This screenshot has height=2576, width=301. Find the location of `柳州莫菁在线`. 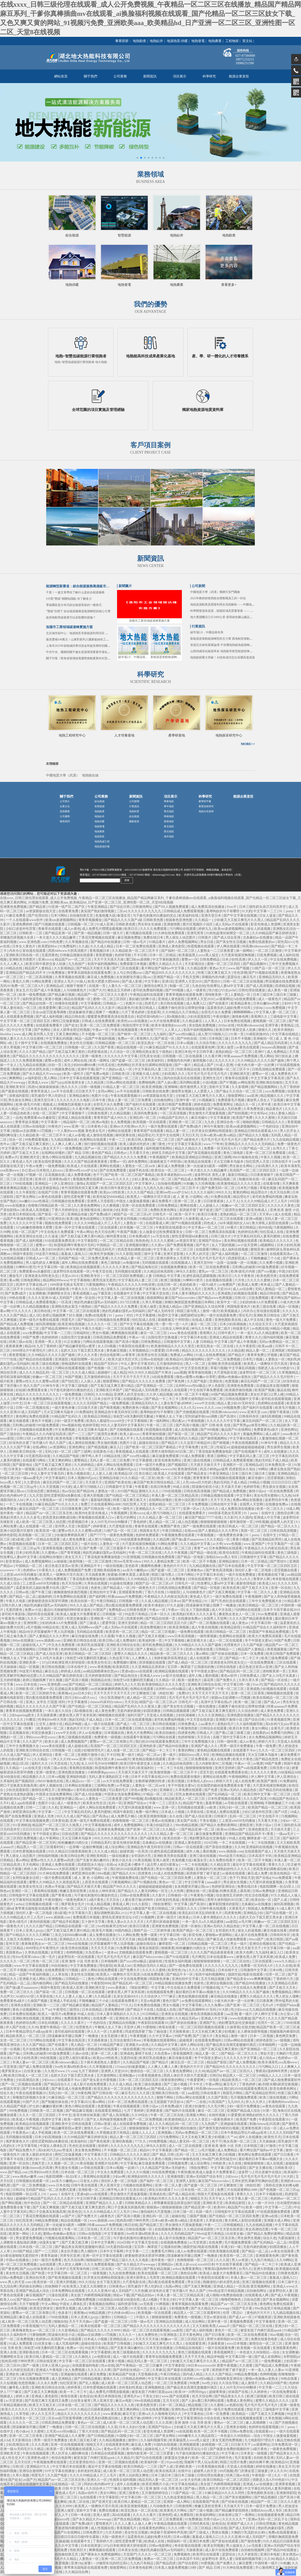

柳州莫菁在线 is located at coordinates (125, 1137).